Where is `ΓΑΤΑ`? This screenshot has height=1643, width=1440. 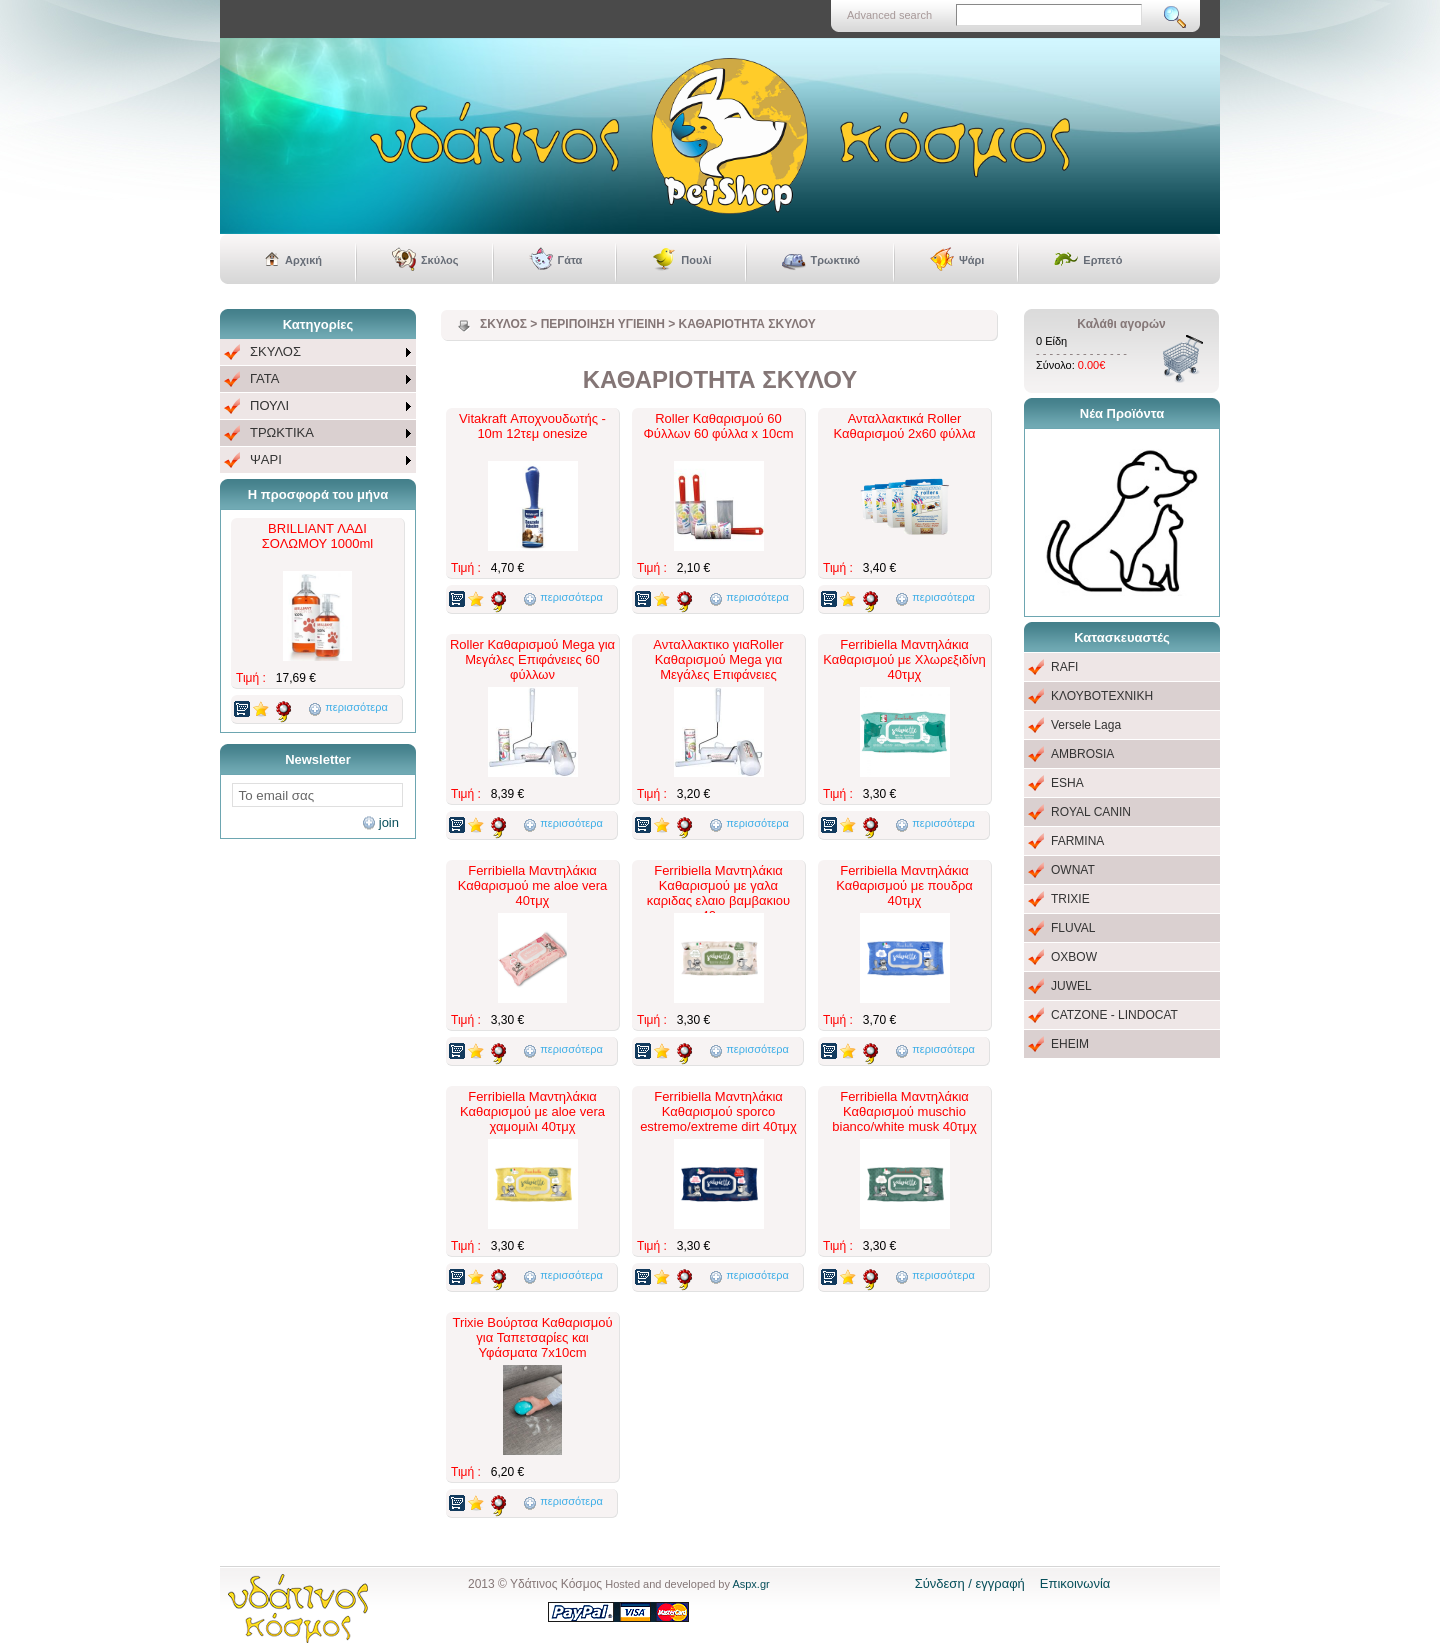 ΓΑΤΑ is located at coordinates (264, 378).